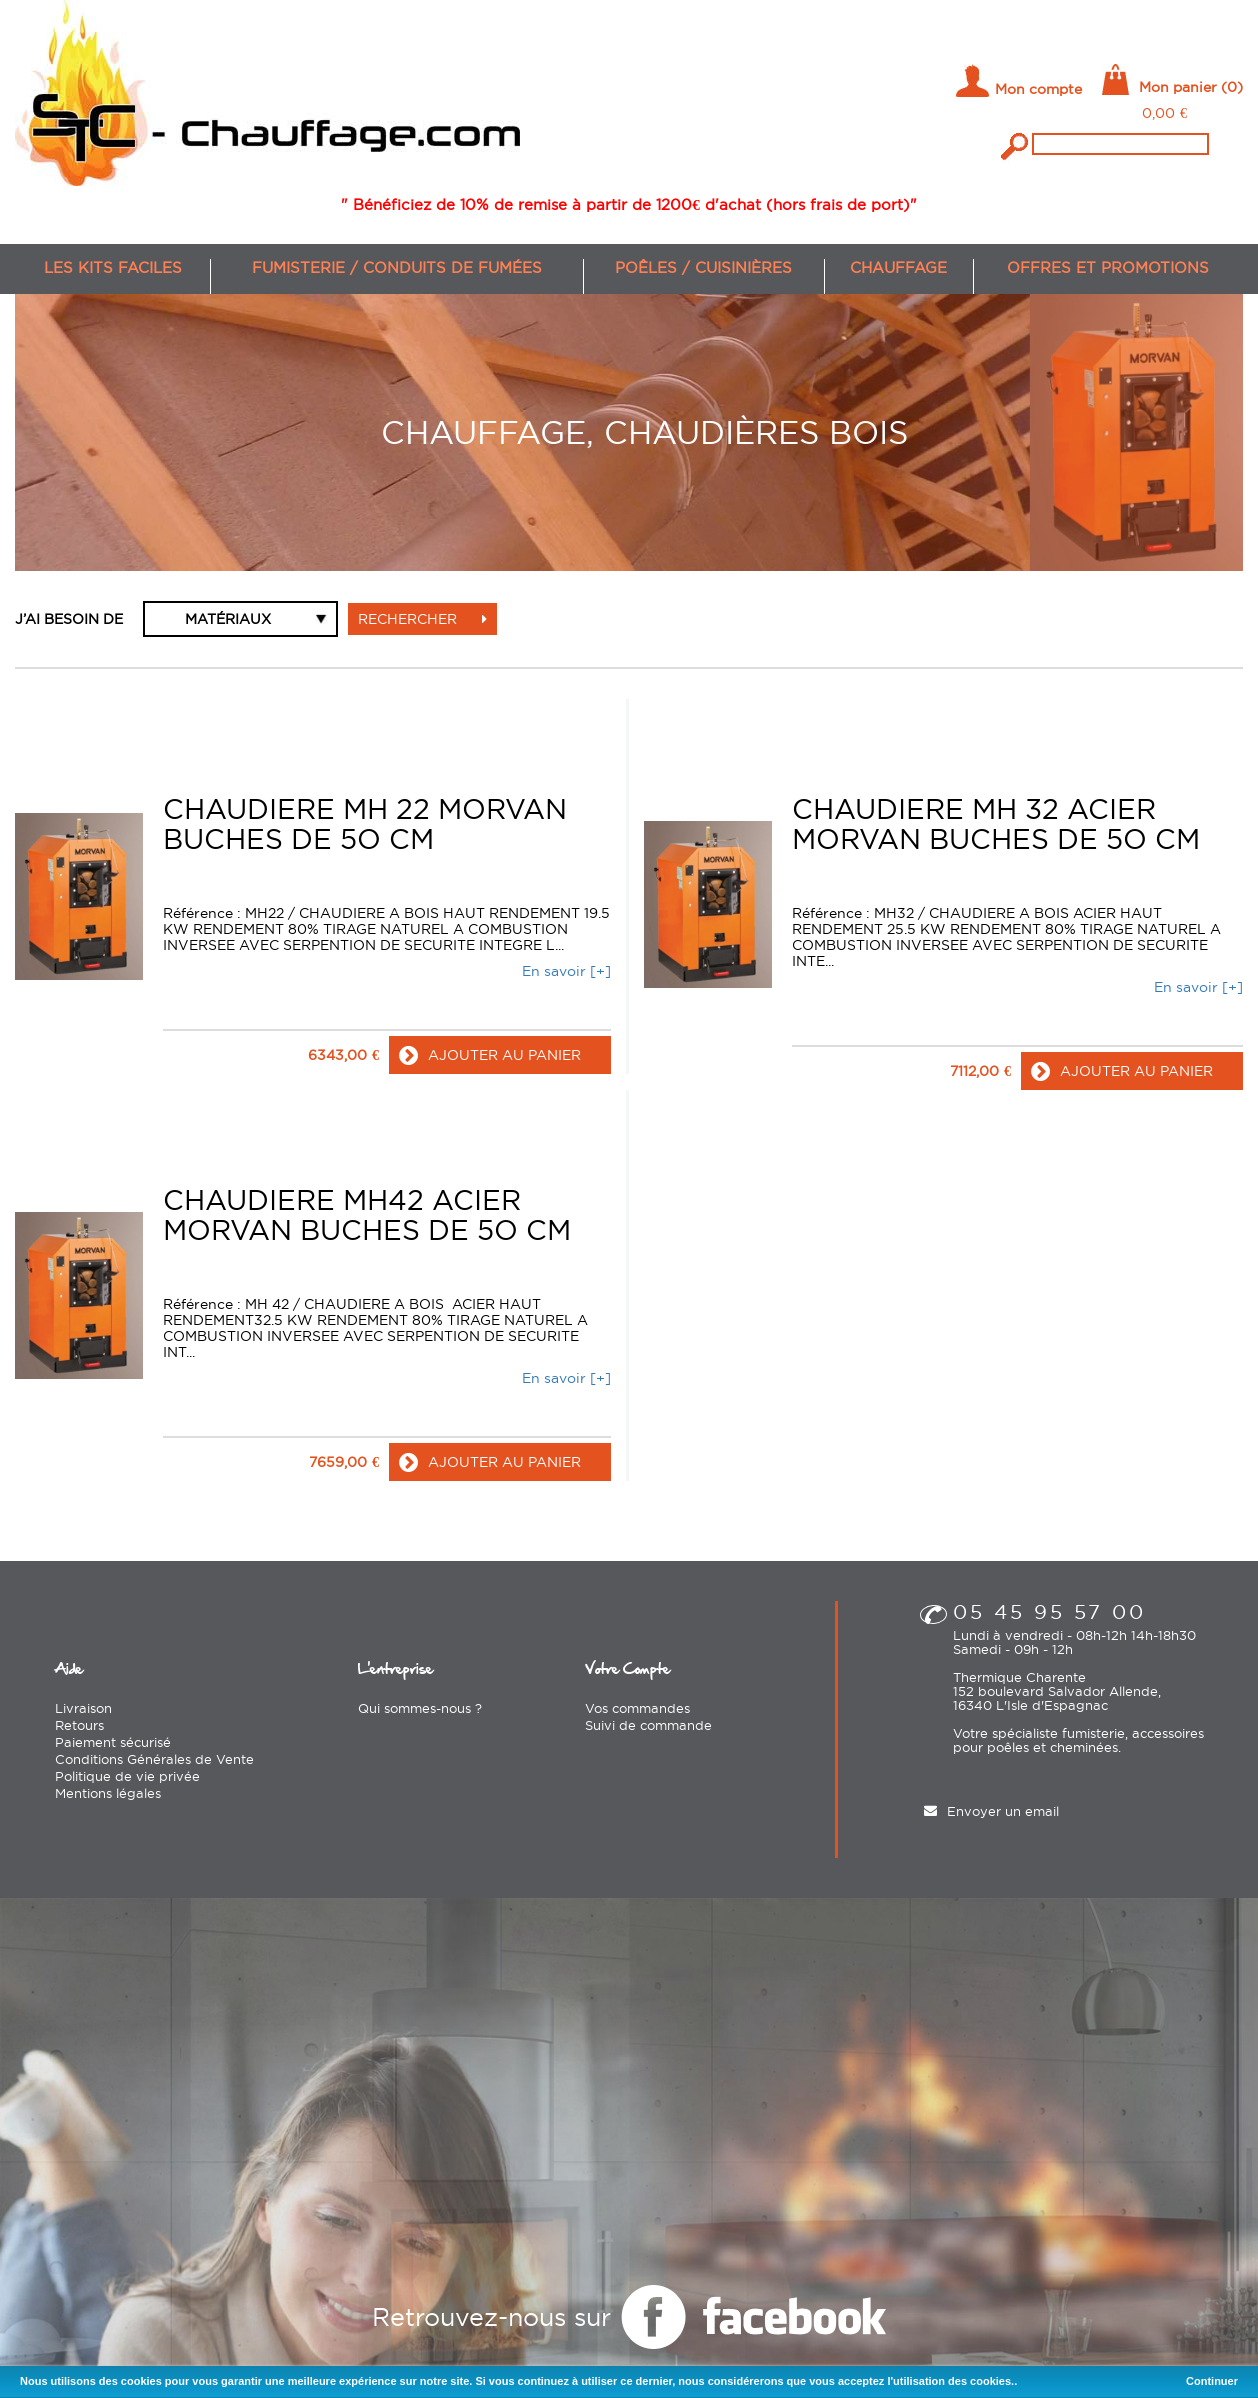 This screenshot has width=1258, height=2398. What do you see at coordinates (113, 267) in the screenshot?
I see `Les kits faciles` at bounding box center [113, 267].